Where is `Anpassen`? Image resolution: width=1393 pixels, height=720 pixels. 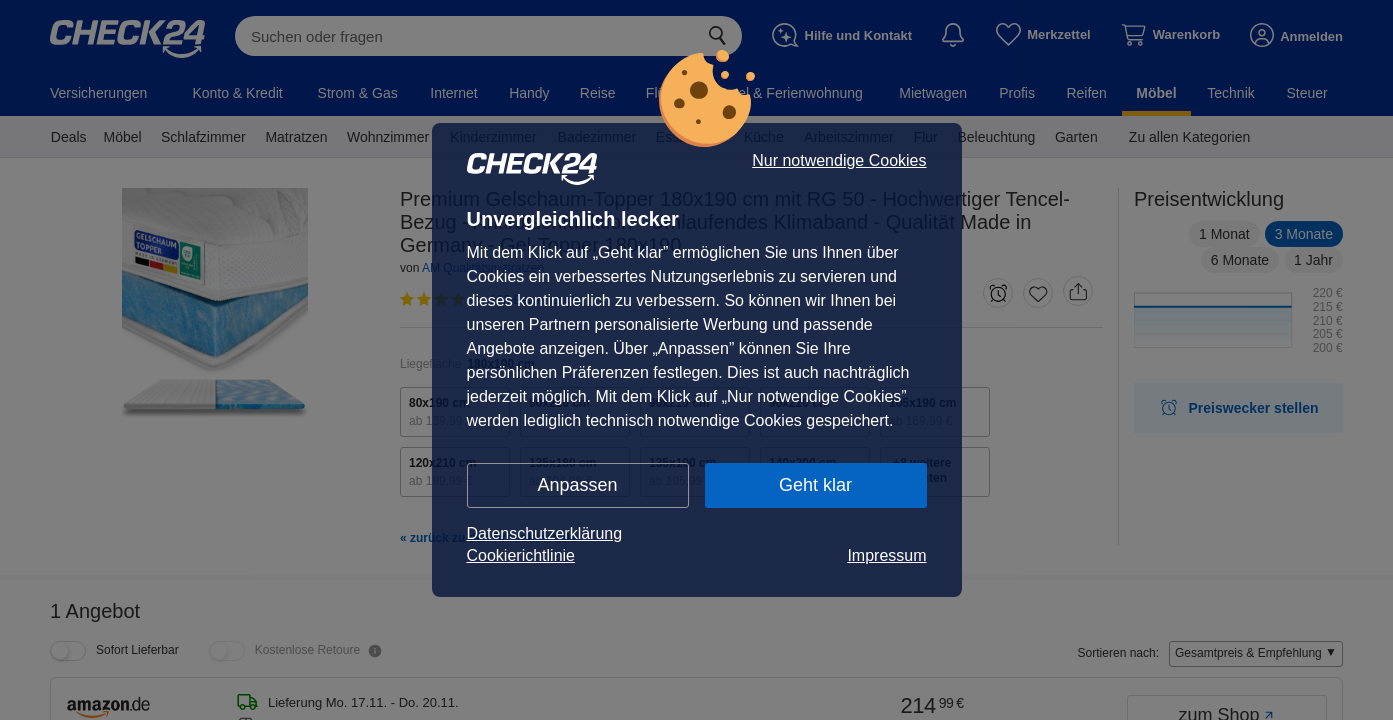 Anpassen is located at coordinates (577, 485).